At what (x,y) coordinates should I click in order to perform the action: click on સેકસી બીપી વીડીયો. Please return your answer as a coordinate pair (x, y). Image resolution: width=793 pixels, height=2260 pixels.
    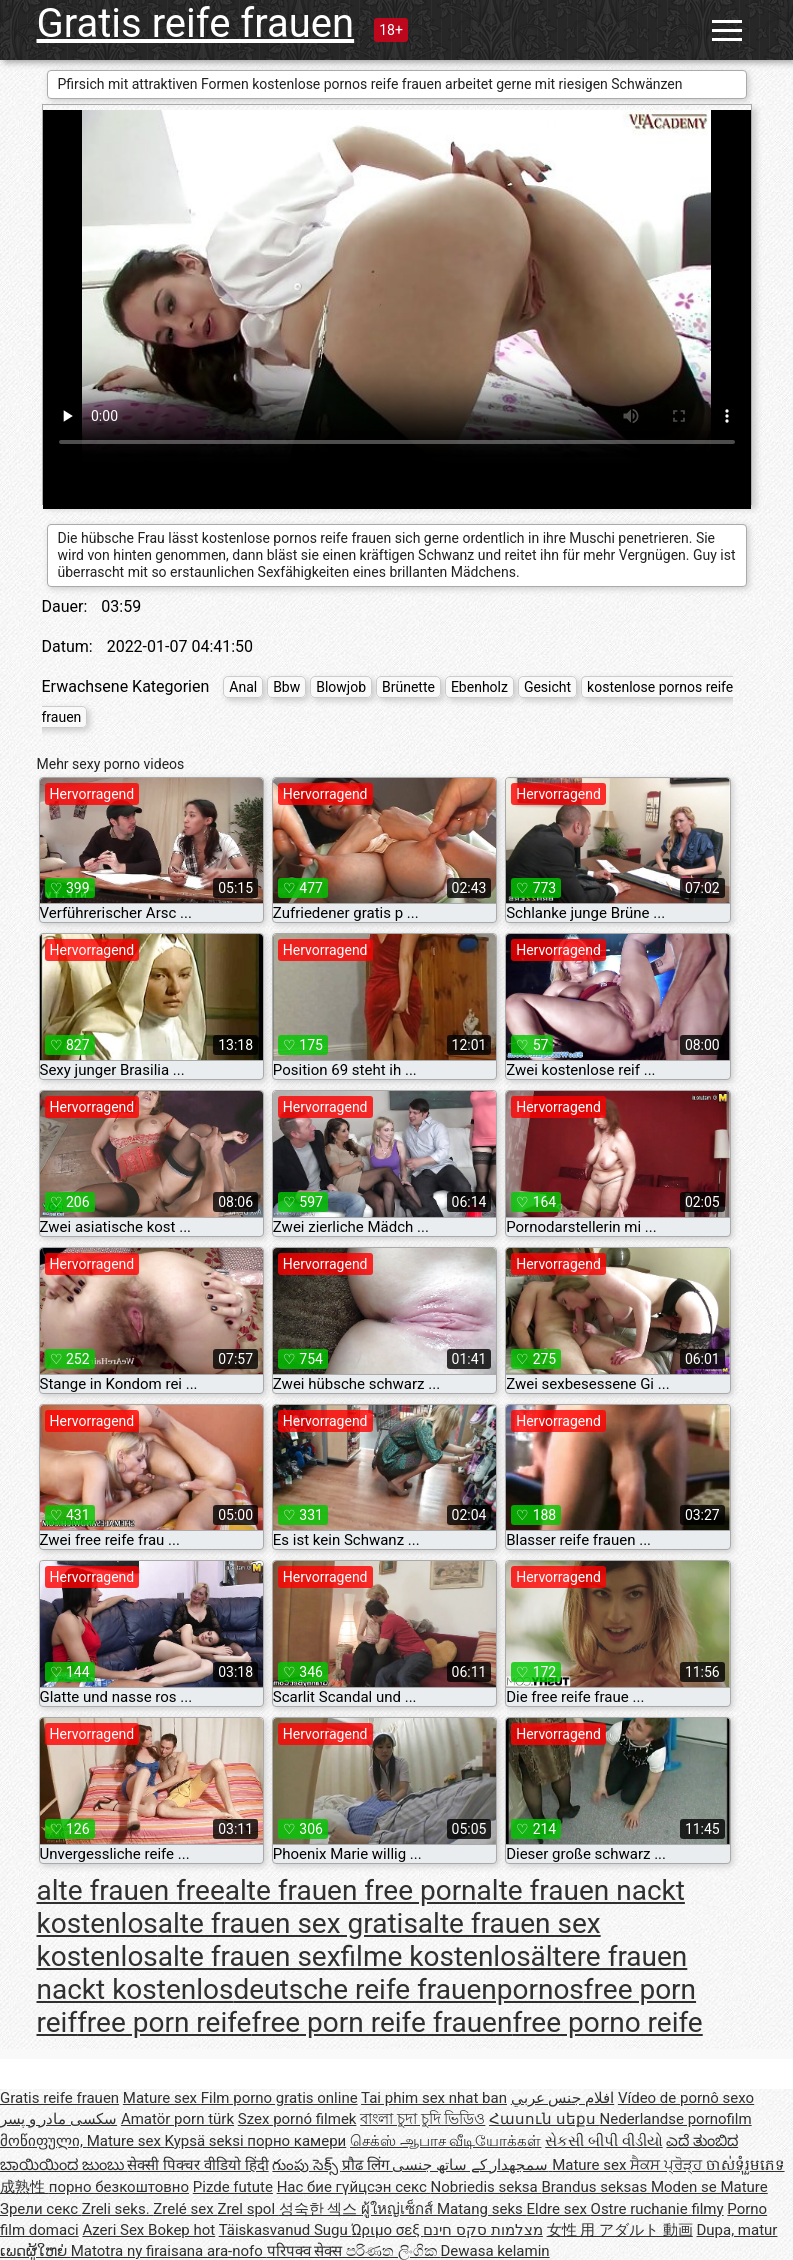
    Looking at the image, I should click on (603, 2141).